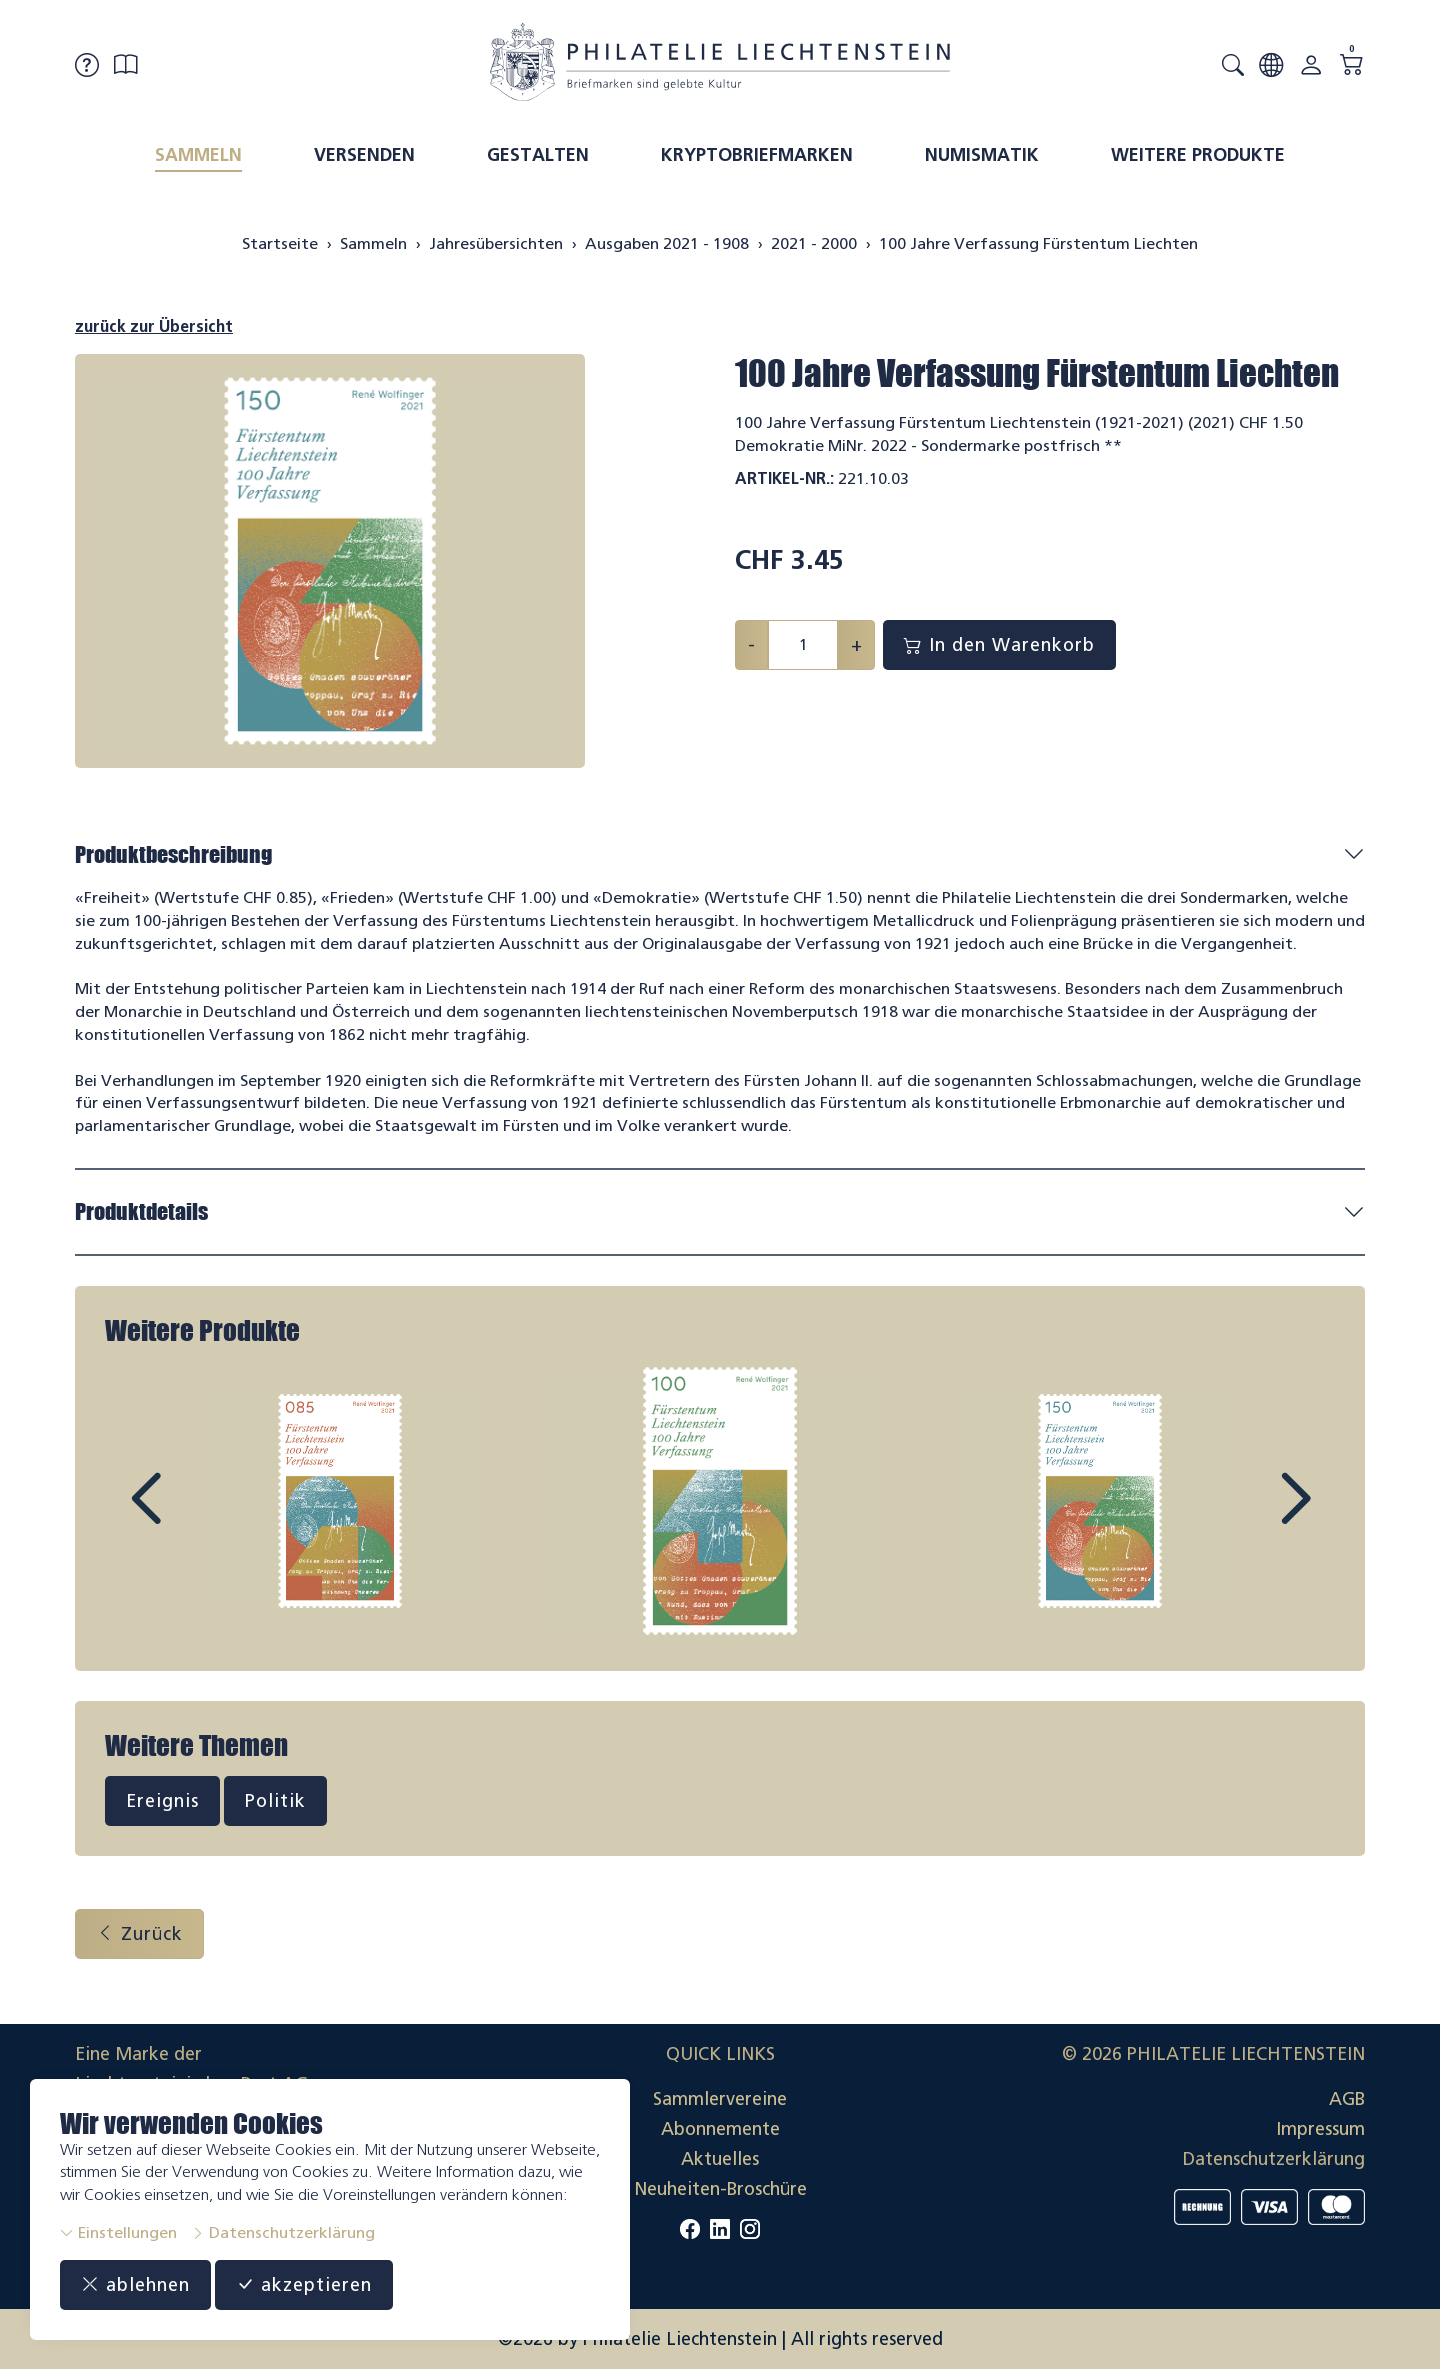 This screenshot has width=1440, height=2370. What do you see at coordinates (757, 155) in the screenshot?
I see `Kryptobriefmarken` at bounding box center [757, 155].